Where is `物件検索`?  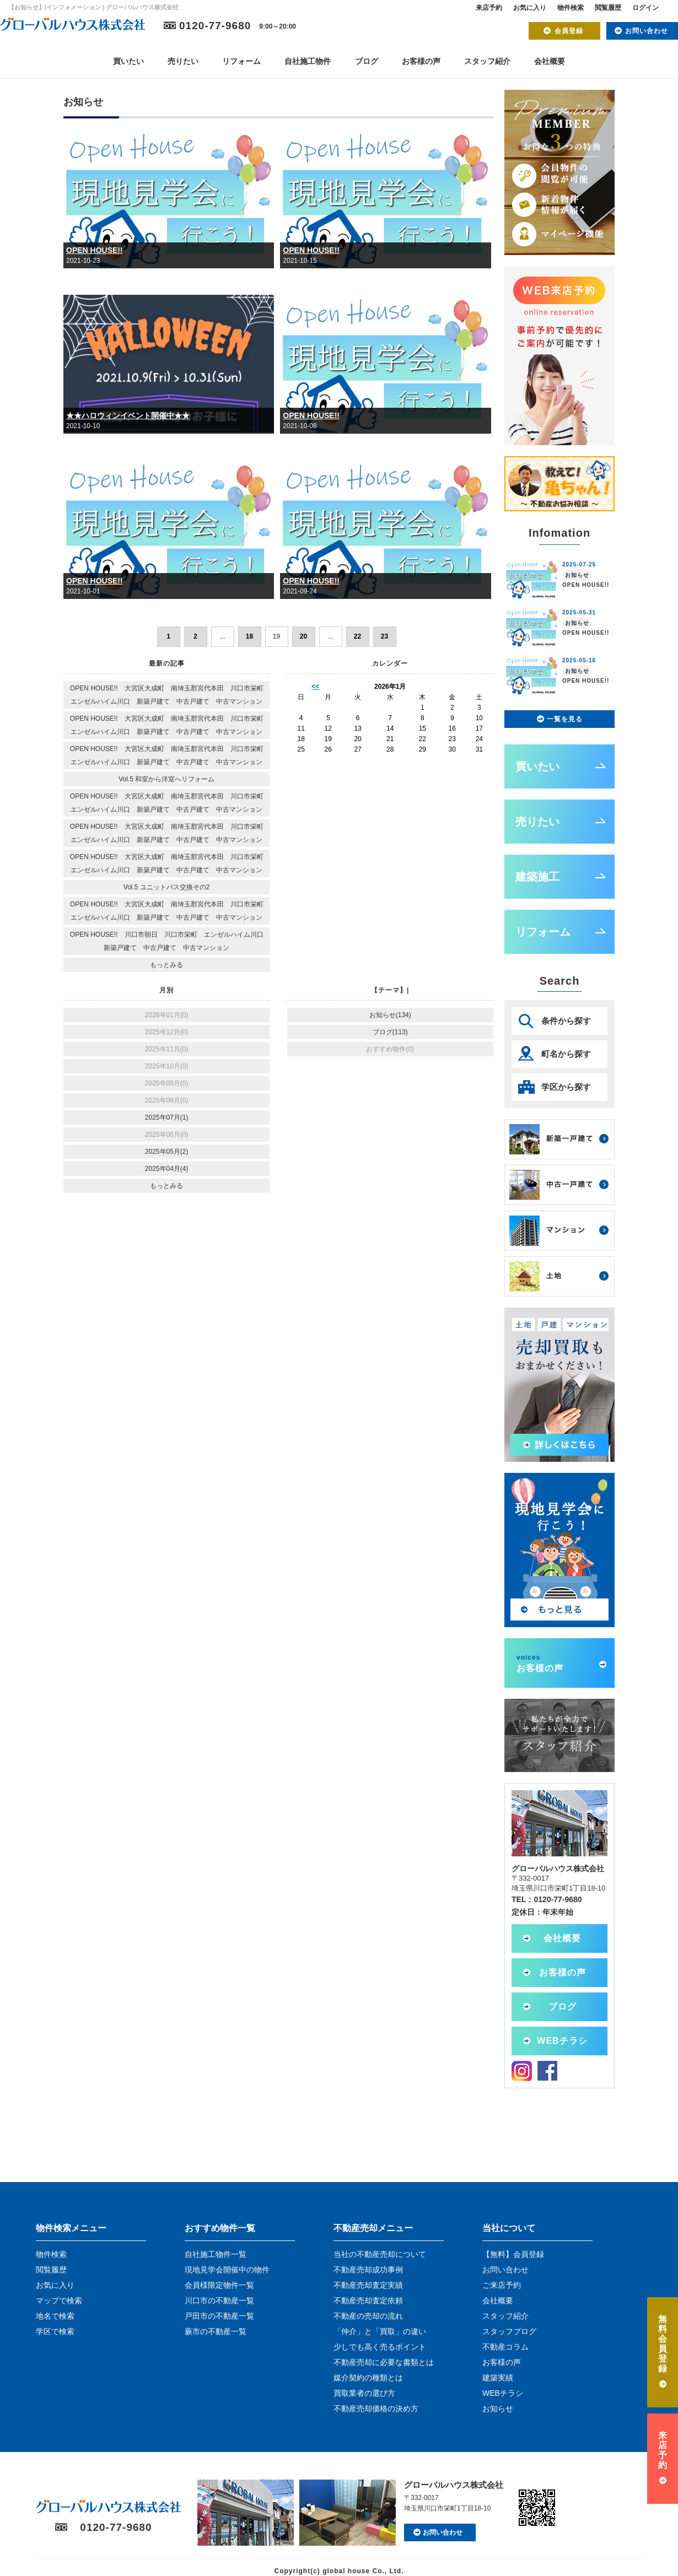 物件検索 is located at coordinates (570, 8).